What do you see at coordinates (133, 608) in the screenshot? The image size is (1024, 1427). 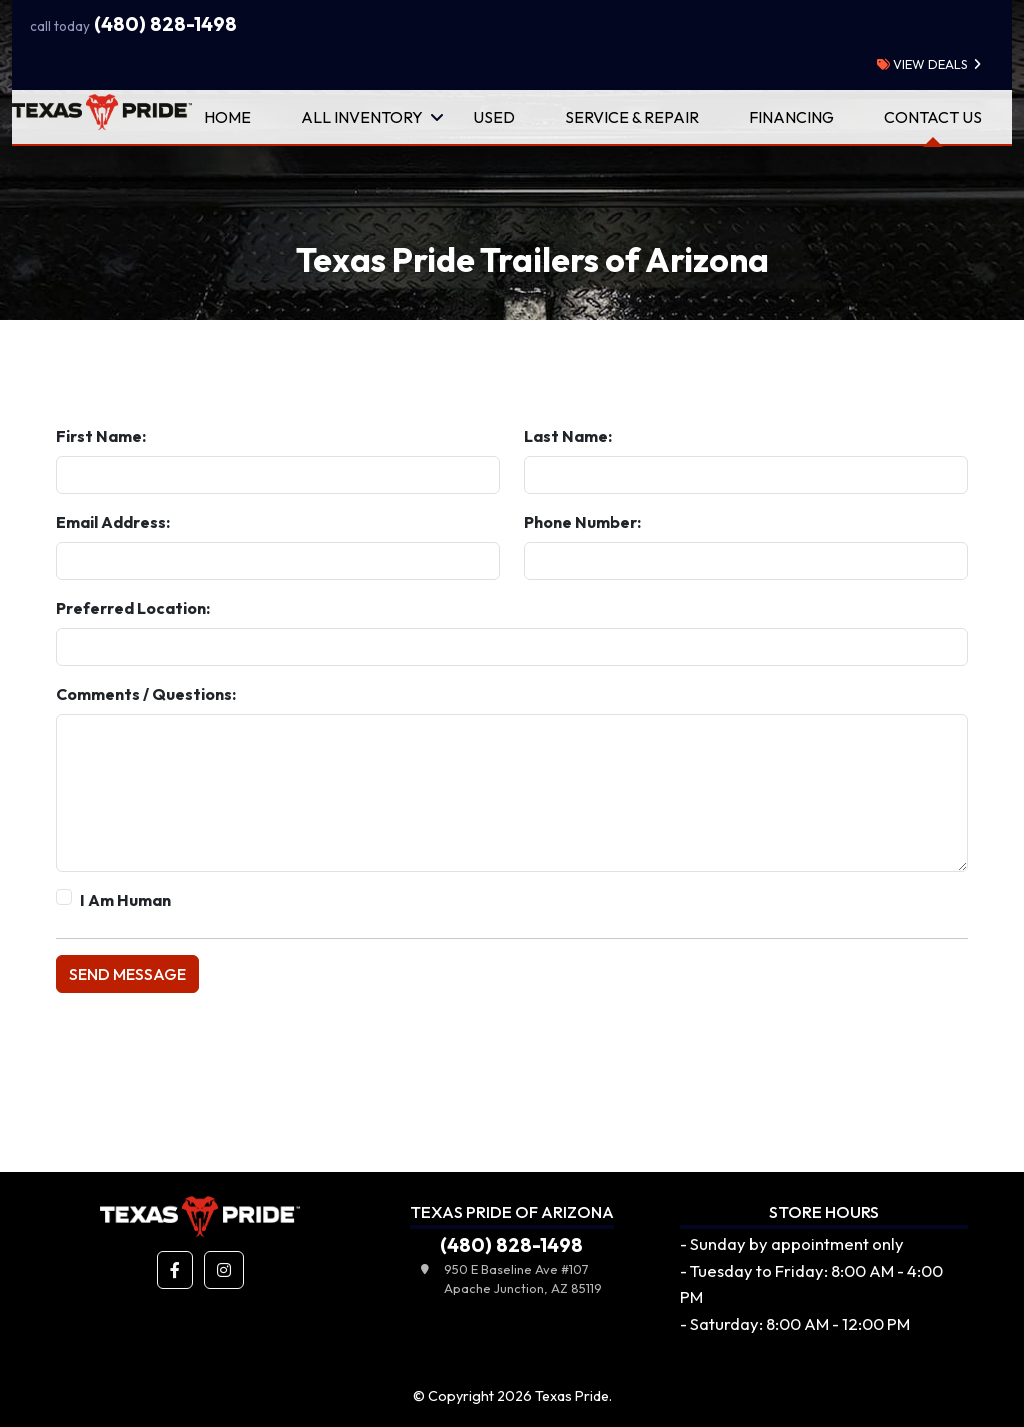 I see `Preferred Location:` at bounding box center [133, 608].